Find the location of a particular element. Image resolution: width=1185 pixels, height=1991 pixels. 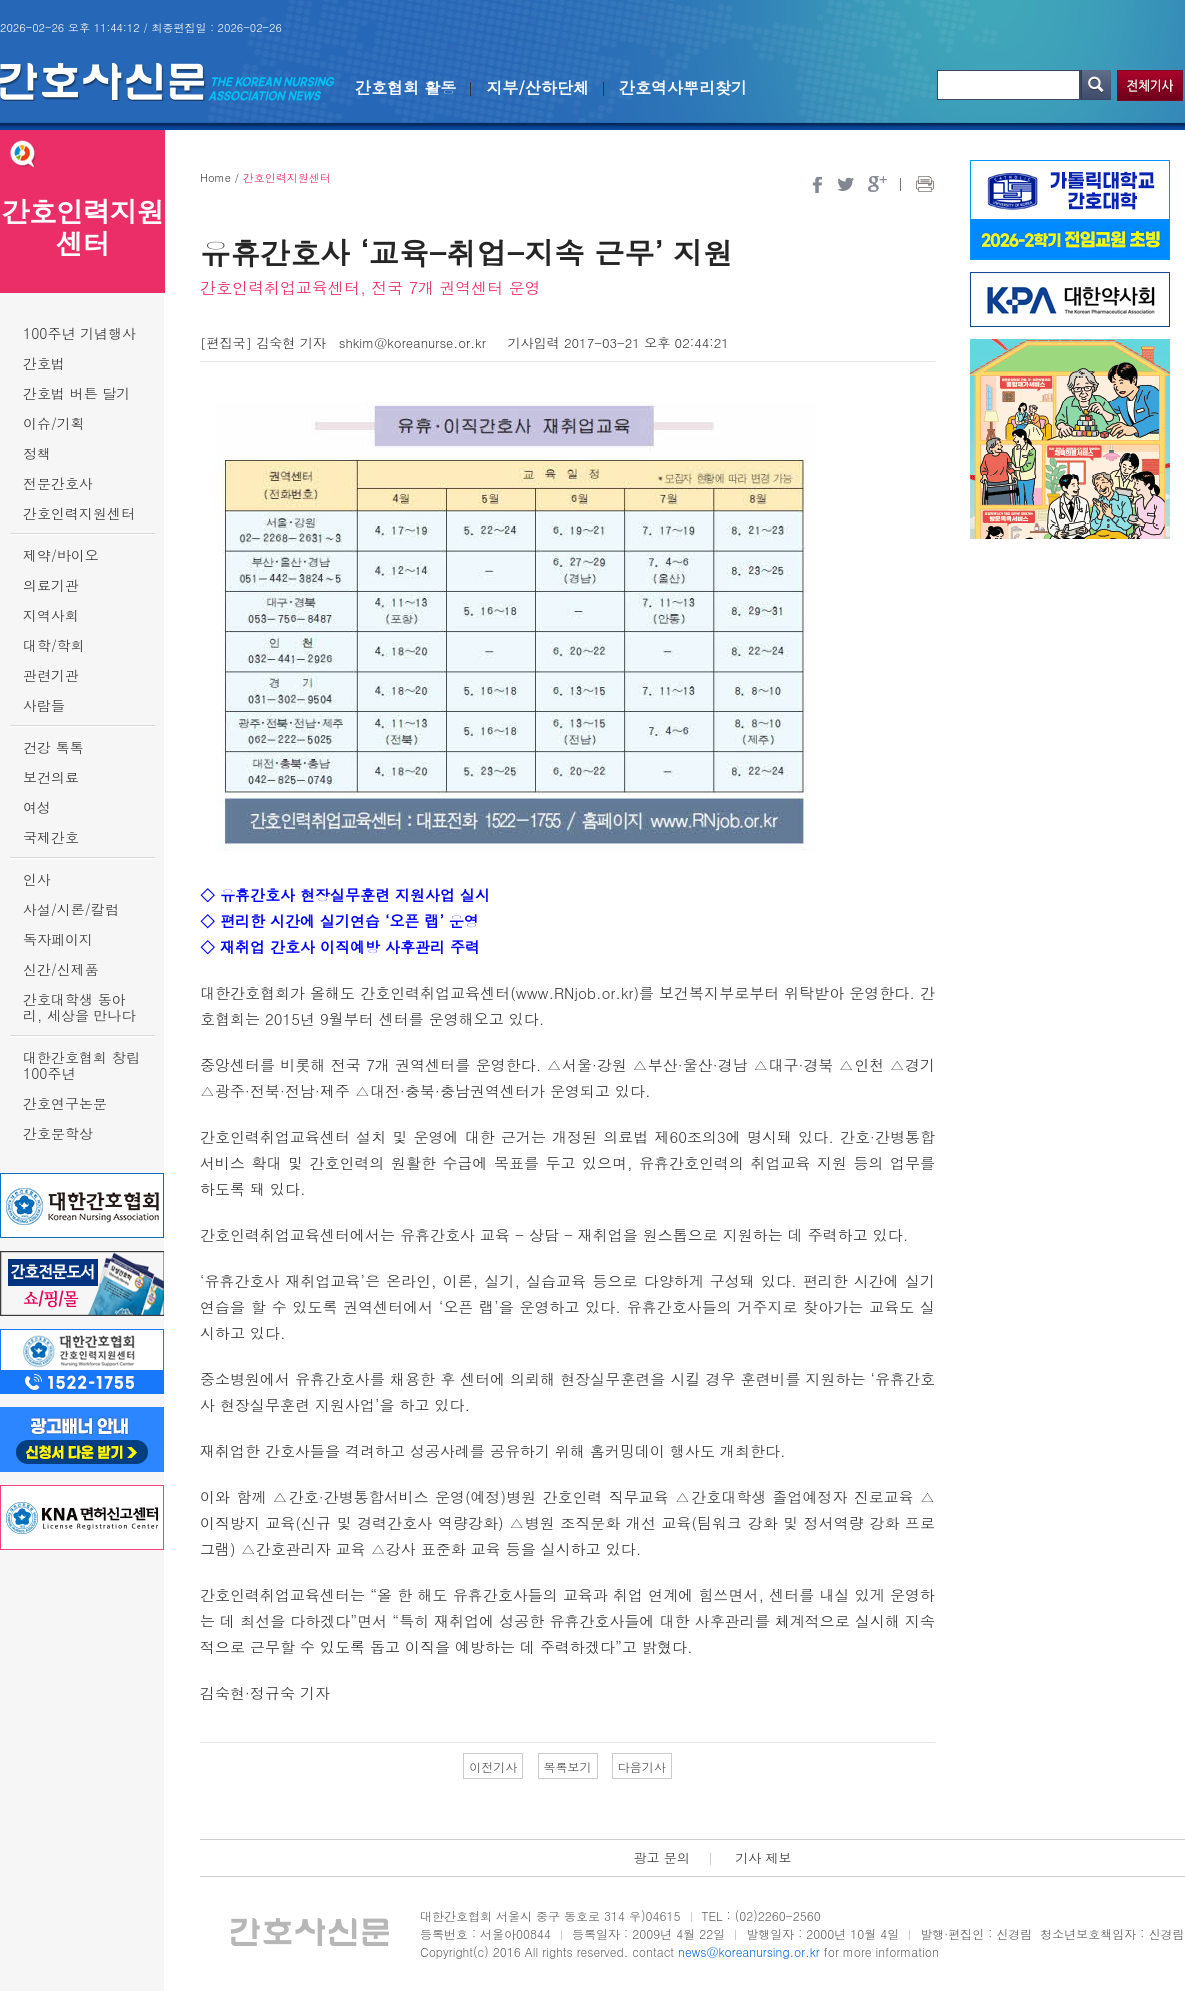

간호역사뿌리찾기 is located at coordinates (683, 87).